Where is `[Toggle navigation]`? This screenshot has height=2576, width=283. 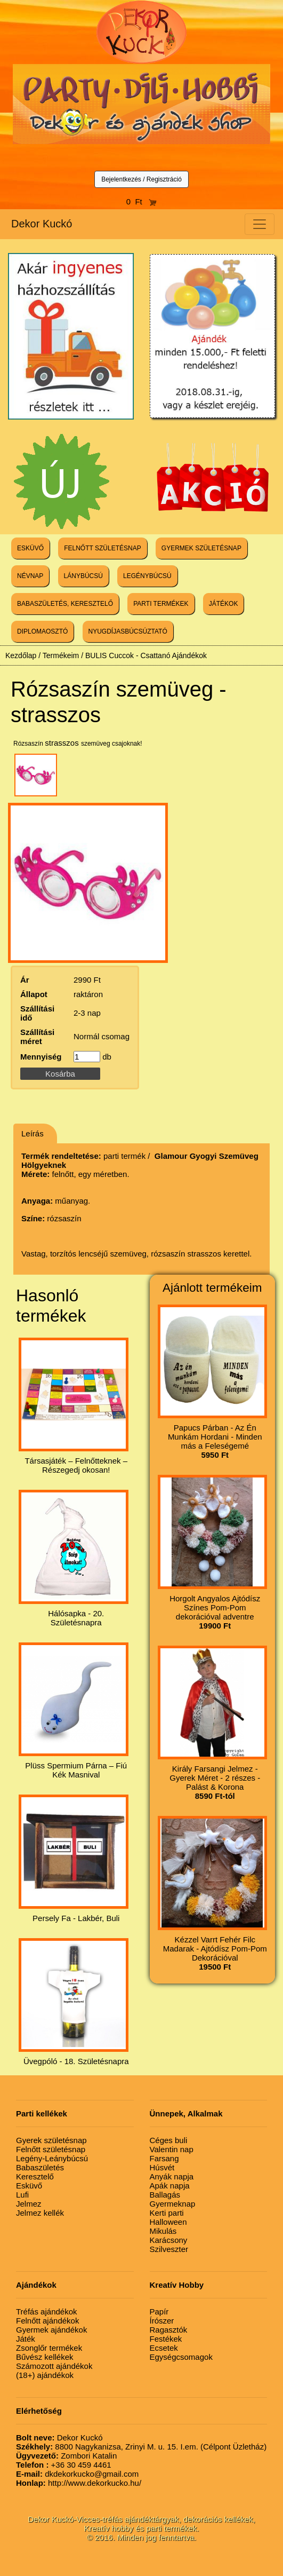 [Toggle navigation] is located at coordinates (259, 224).